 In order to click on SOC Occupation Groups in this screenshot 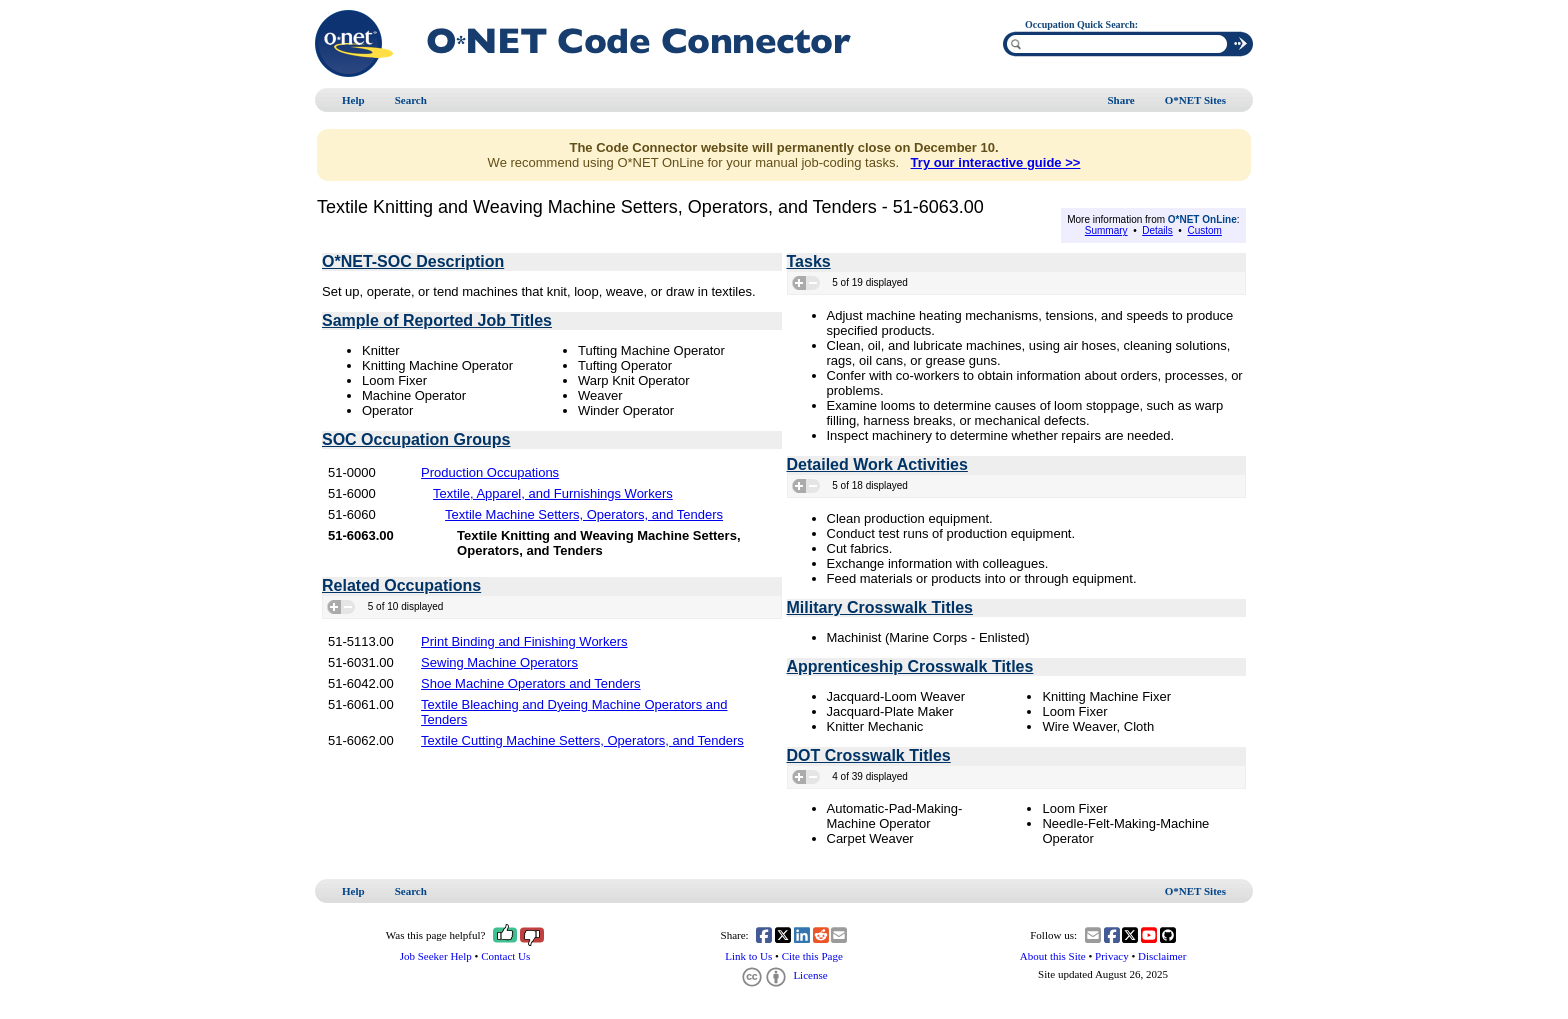, I will do `click(416, 439)`.